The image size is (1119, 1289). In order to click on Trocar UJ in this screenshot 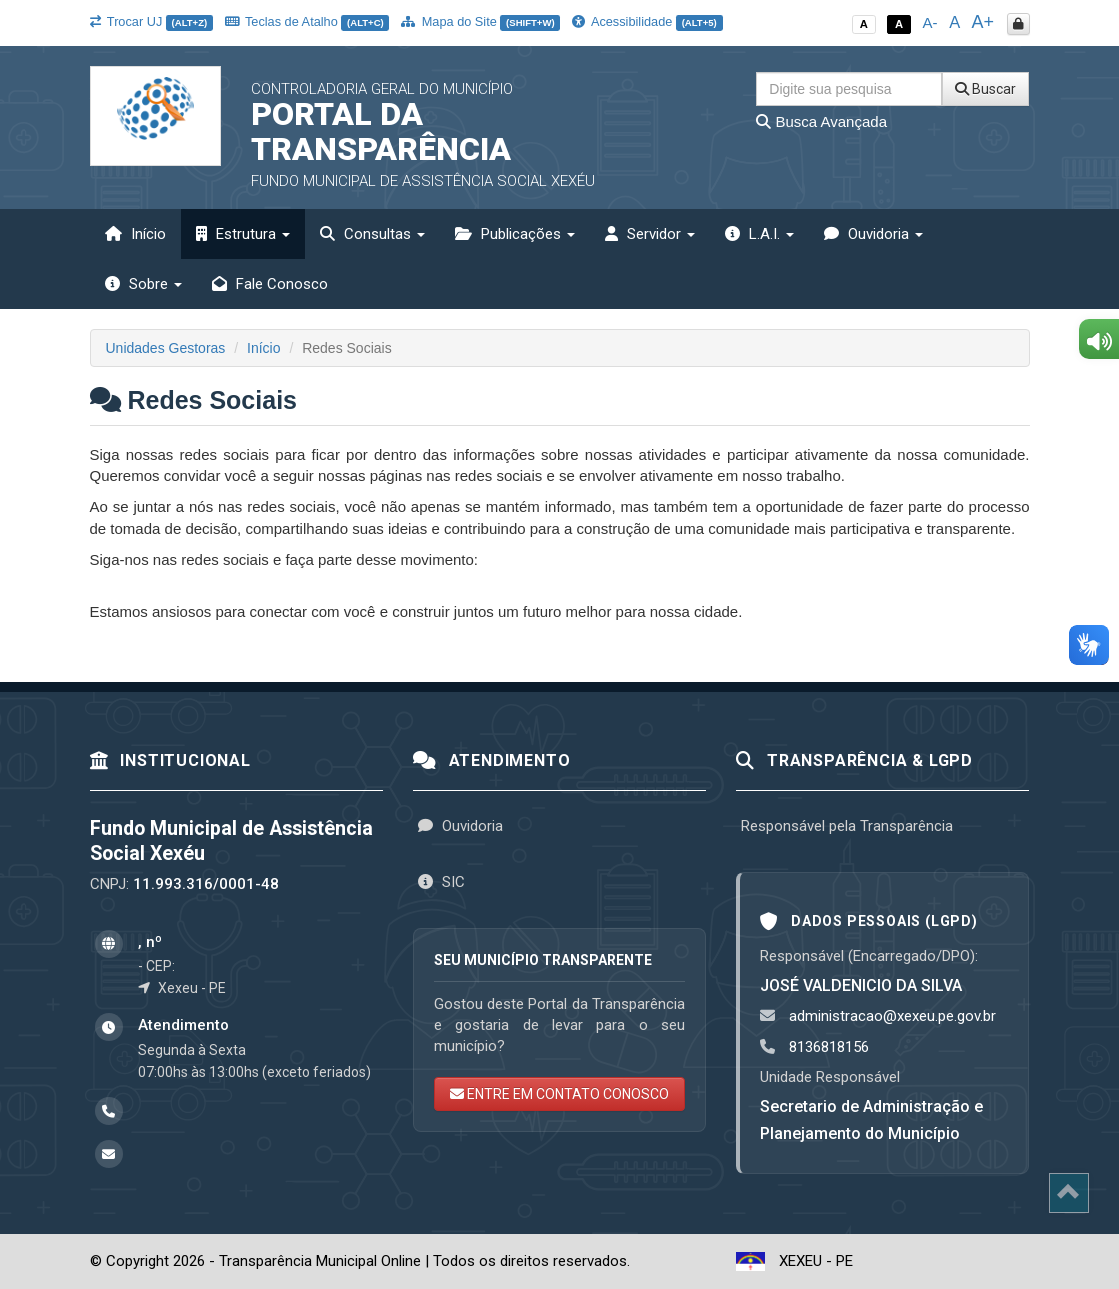, I will do `click(151, 21)`.